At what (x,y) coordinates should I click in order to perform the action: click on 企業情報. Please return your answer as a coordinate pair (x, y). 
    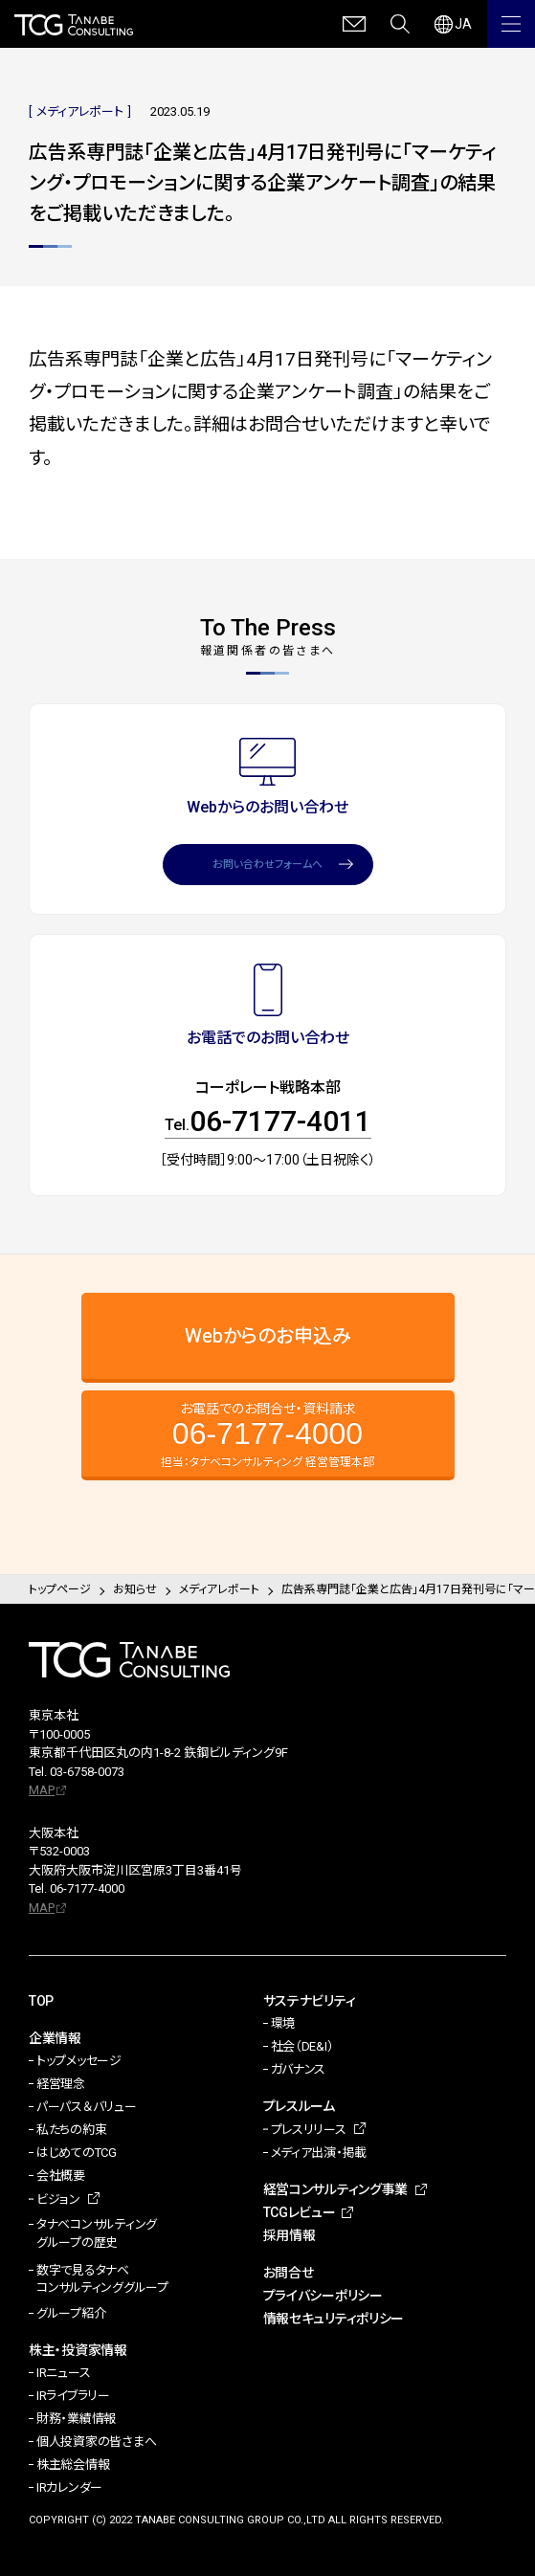
    Looking at the image, I should click on (55, 2038).